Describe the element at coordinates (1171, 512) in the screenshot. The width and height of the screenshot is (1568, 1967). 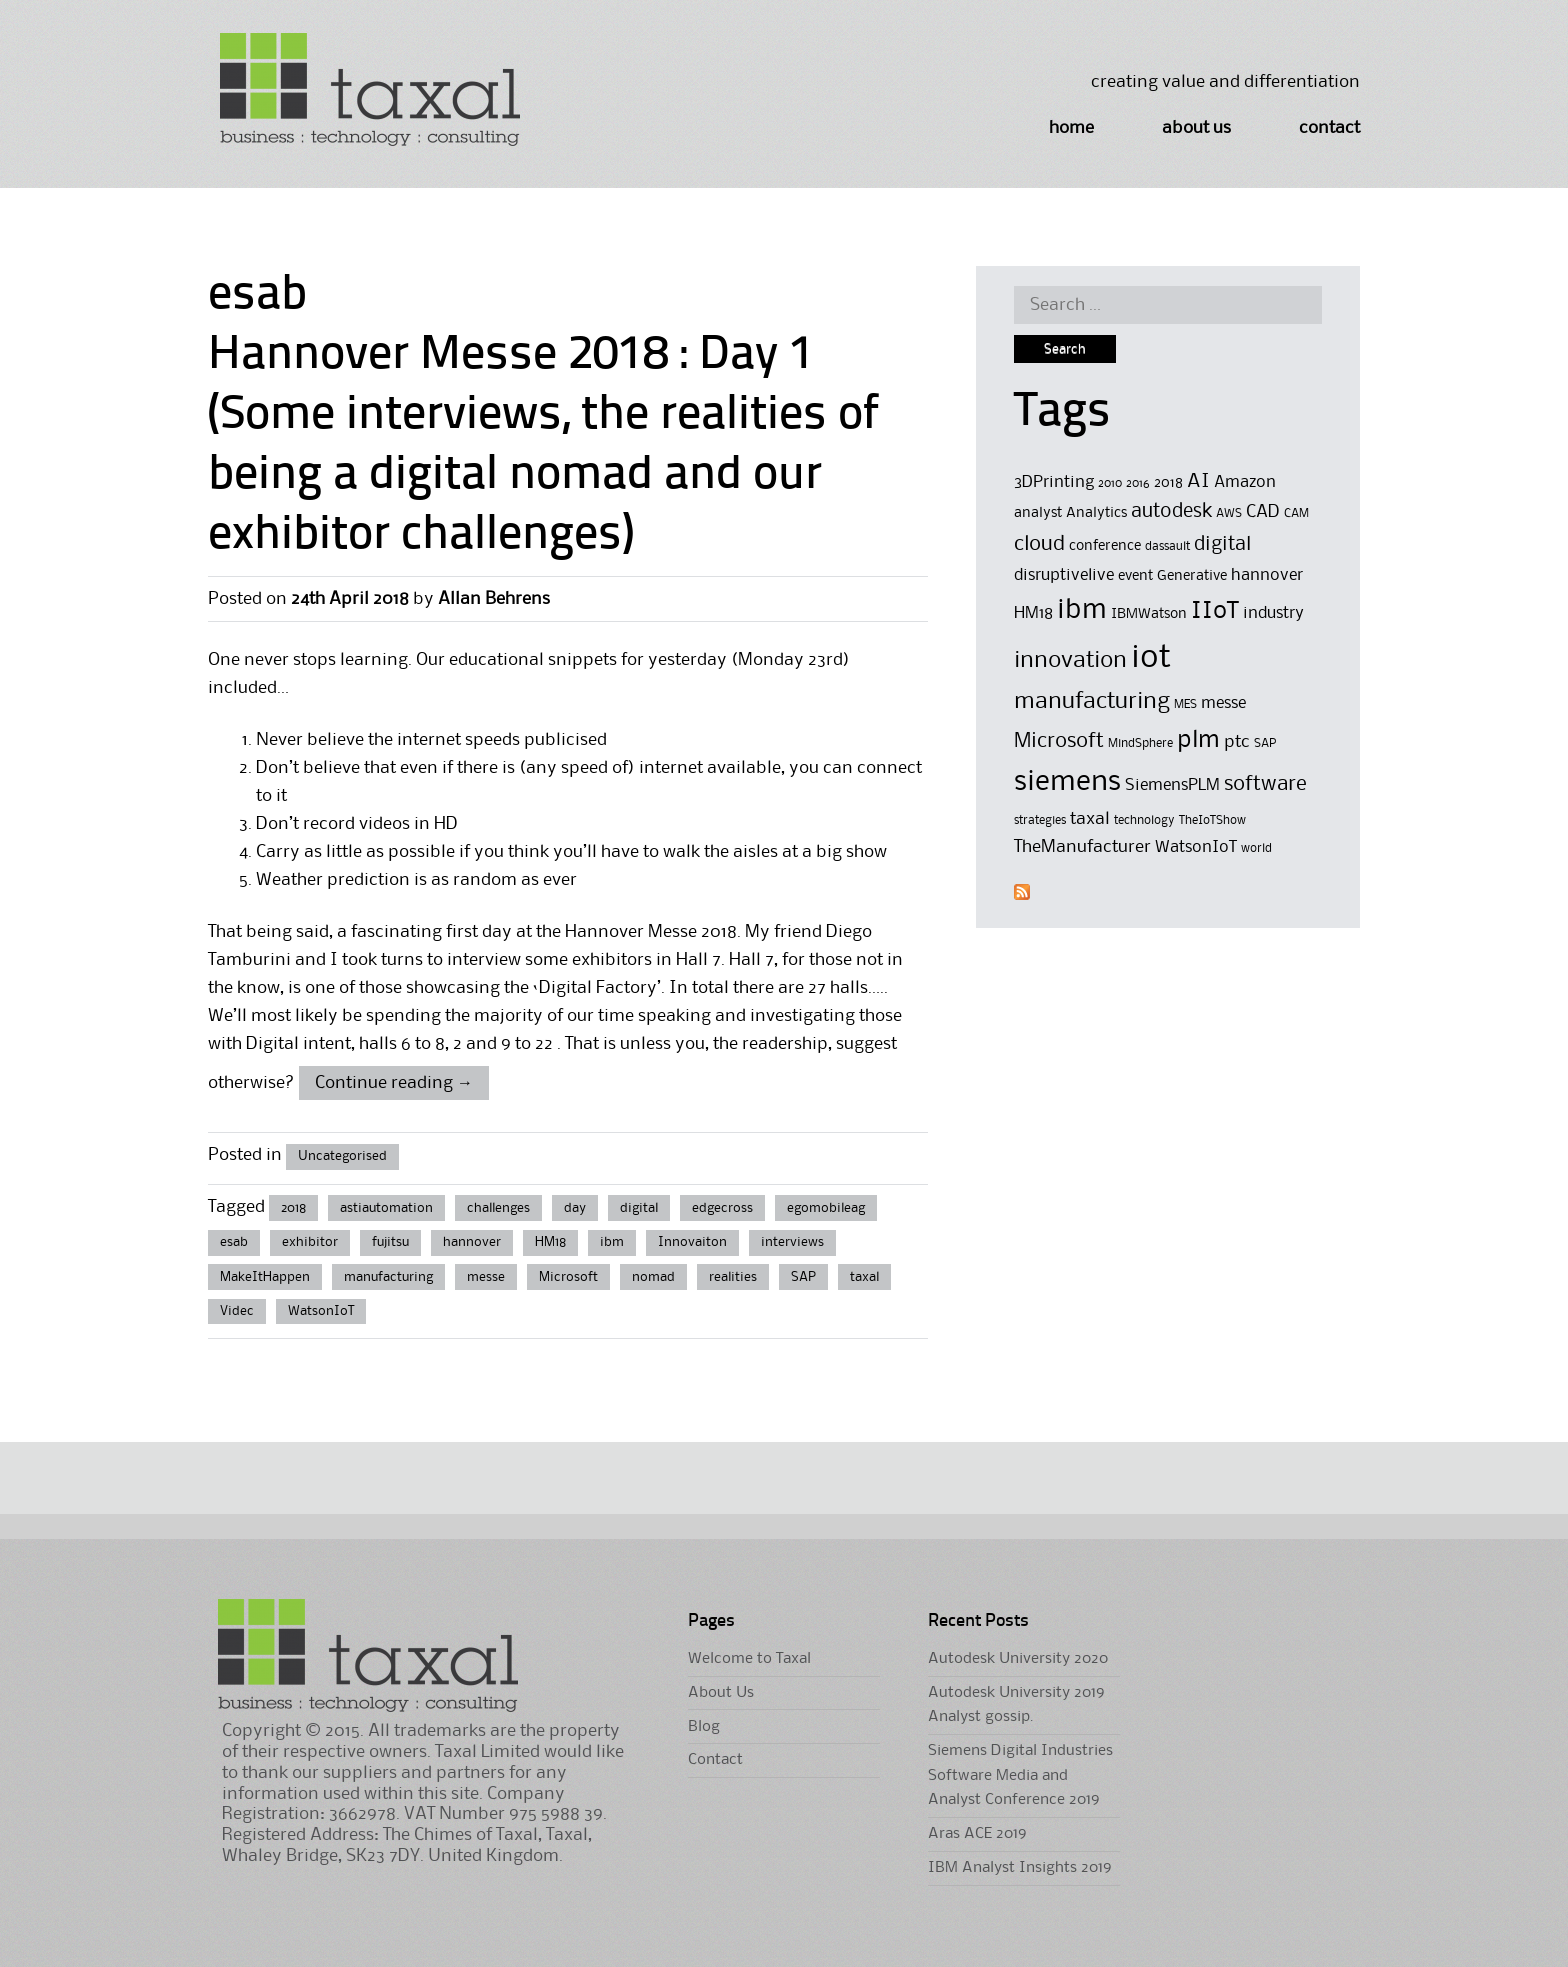
I see `autodesk [autodesk (8 items)]` at that location.